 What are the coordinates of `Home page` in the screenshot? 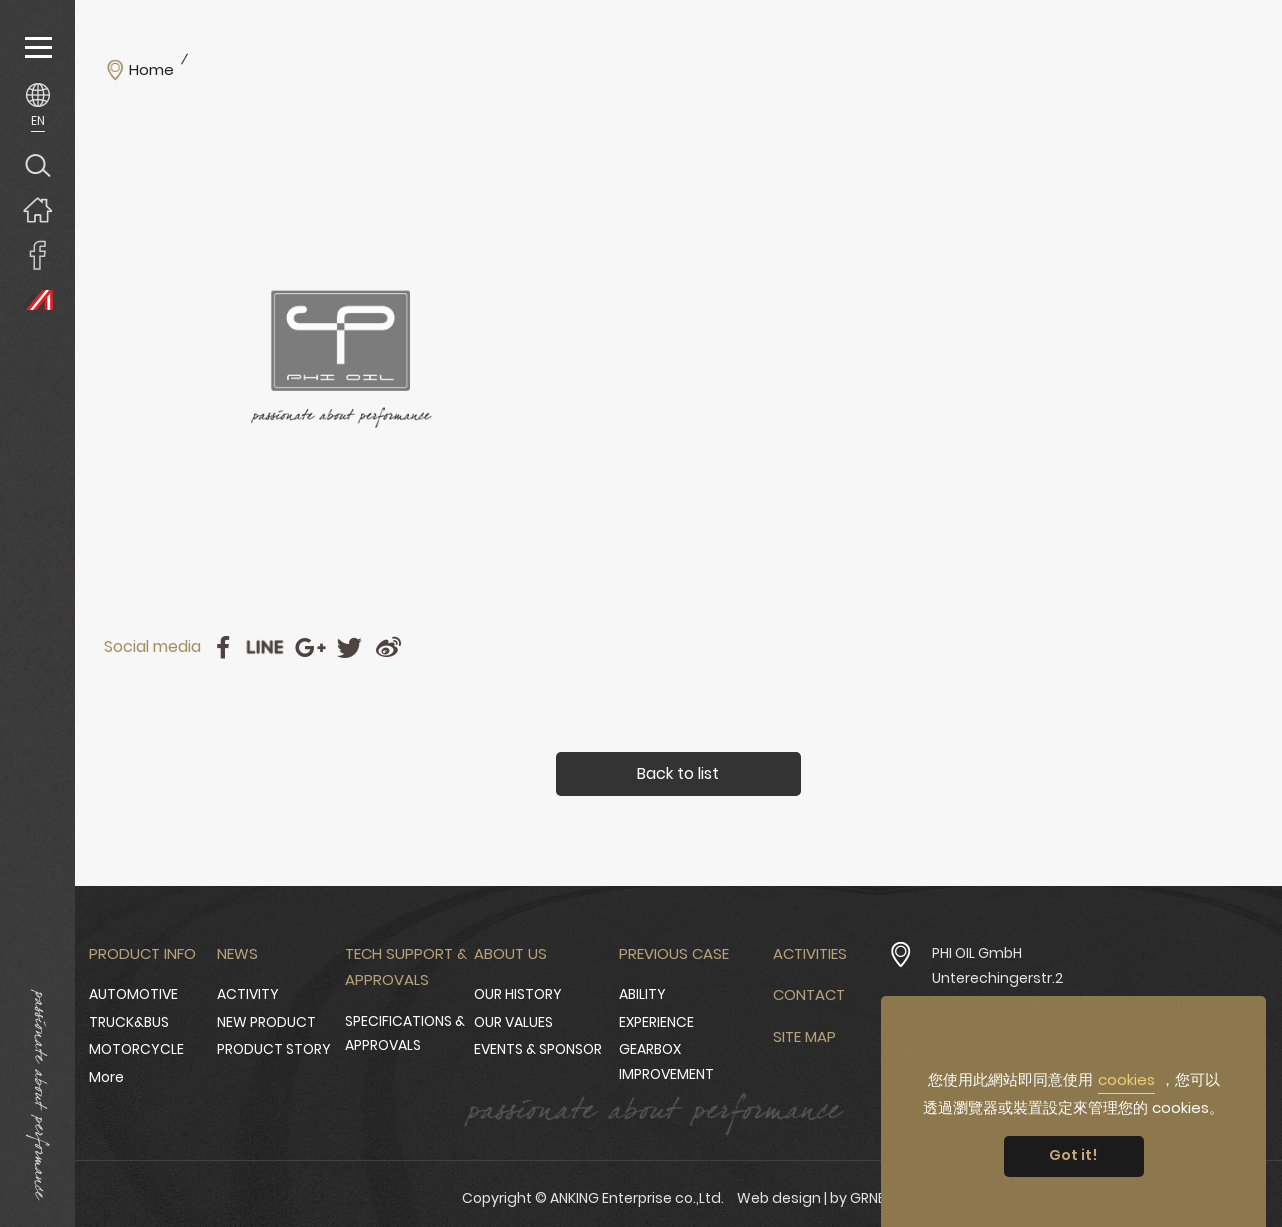 It's located at (37, 209).